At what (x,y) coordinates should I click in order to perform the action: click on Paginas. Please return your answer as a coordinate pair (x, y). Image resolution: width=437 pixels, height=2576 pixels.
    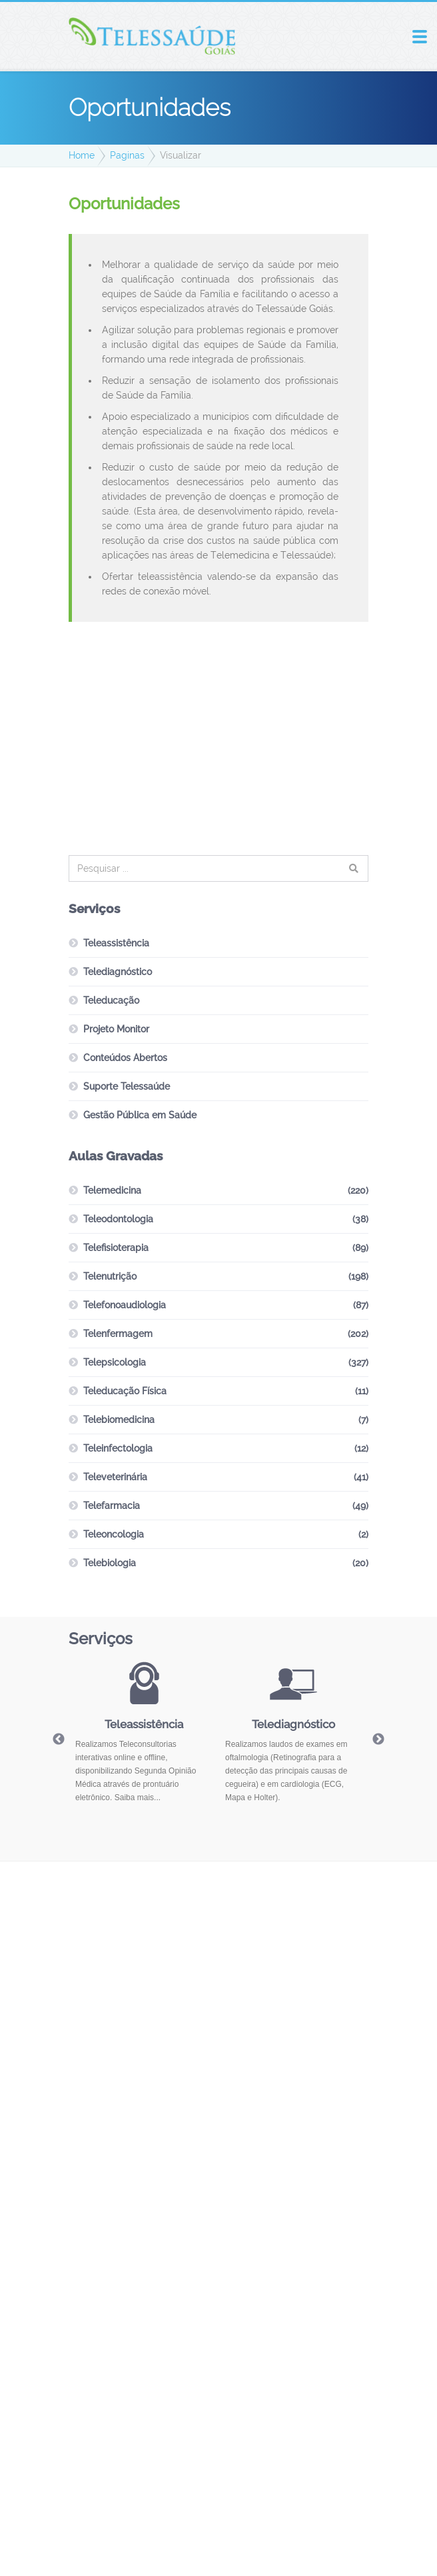
    Looking at the image, I should click on (127, 155).